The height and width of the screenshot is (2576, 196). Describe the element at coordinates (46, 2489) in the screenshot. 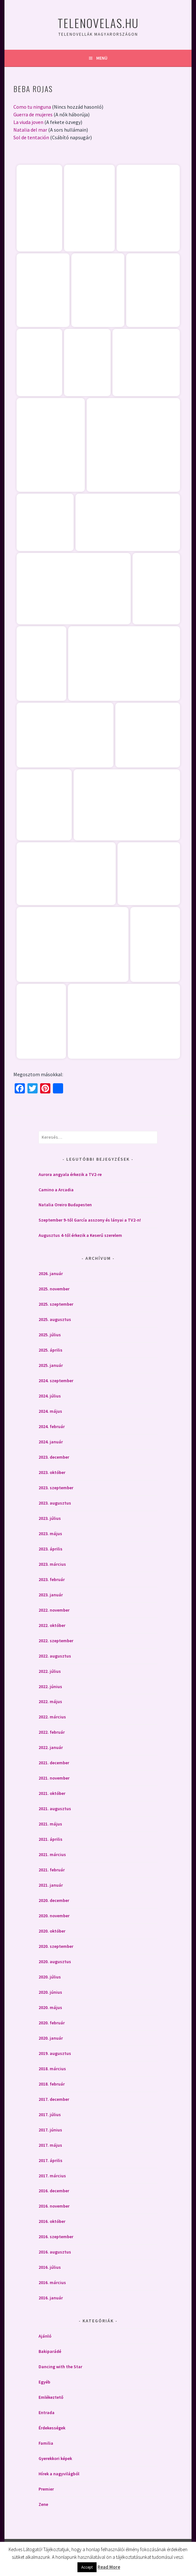

I see `Premier` at that location.